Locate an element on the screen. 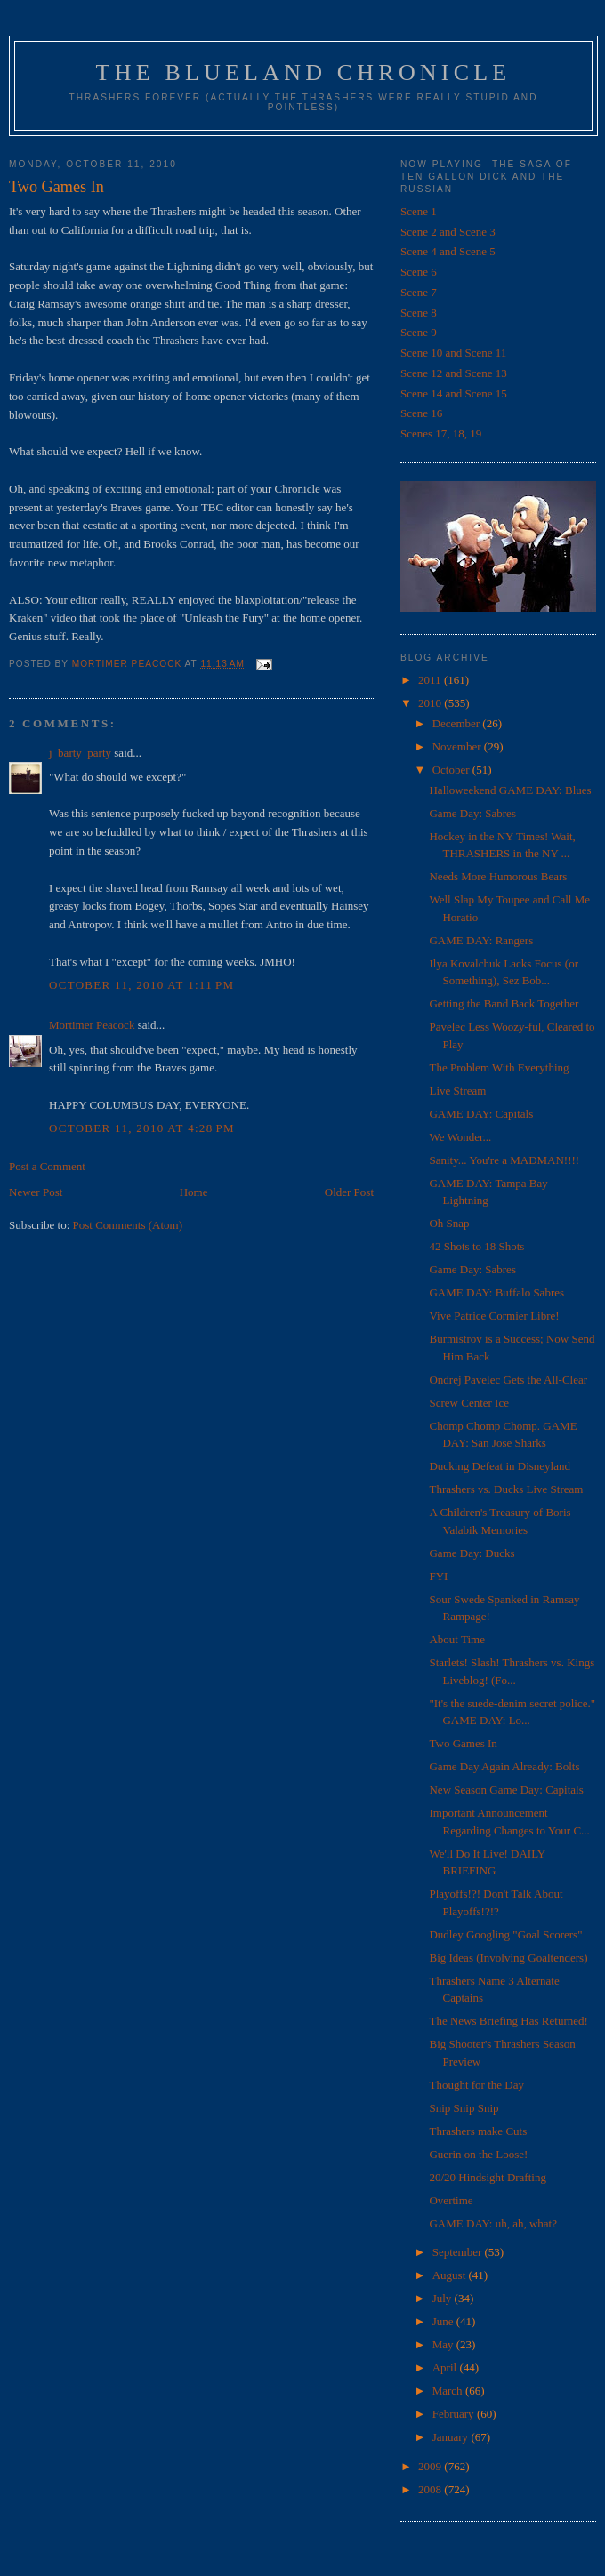 The image size is (605, 2576). February is located at coordinates (454, 2413).